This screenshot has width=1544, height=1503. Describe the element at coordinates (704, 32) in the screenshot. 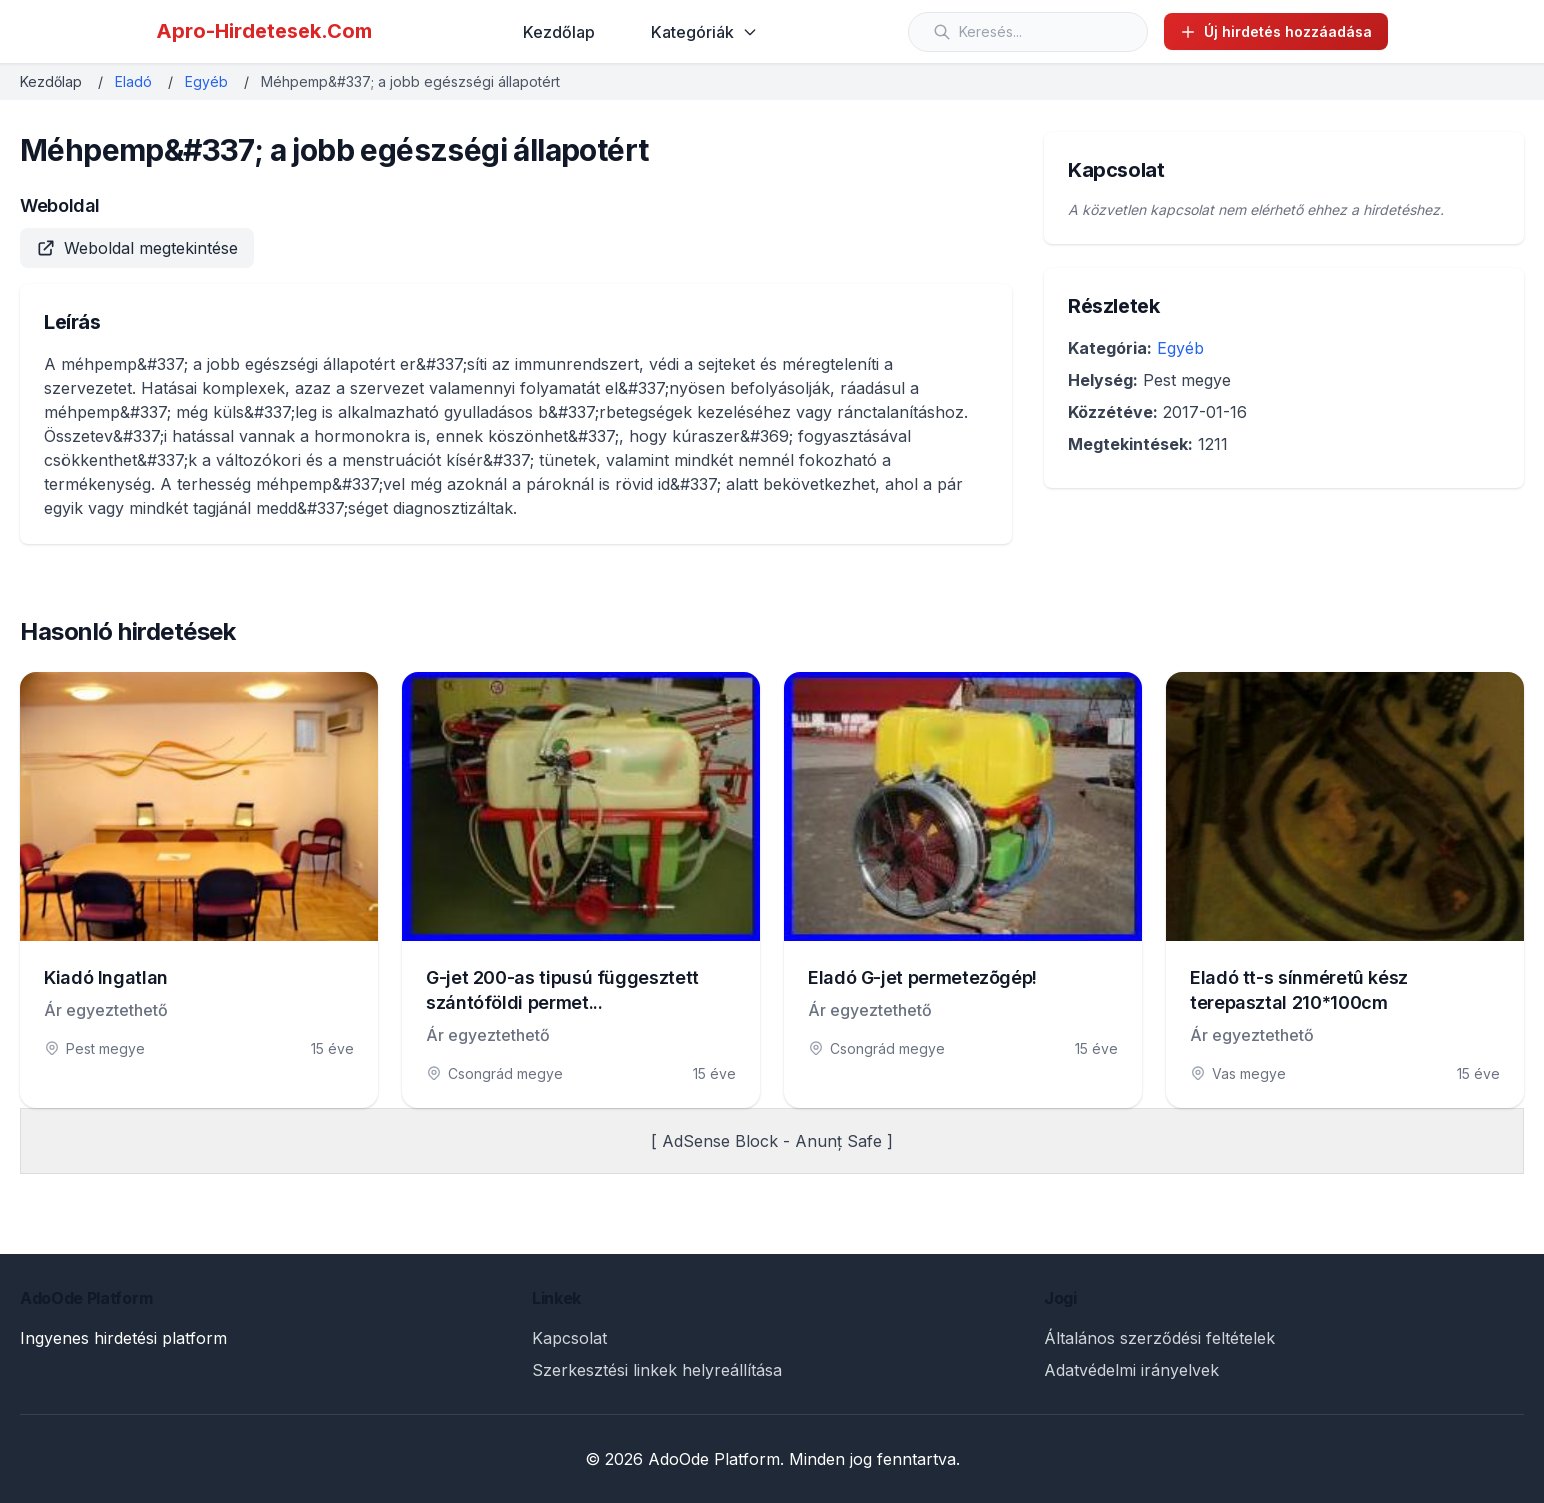

I see `Kategóriák` at that location.